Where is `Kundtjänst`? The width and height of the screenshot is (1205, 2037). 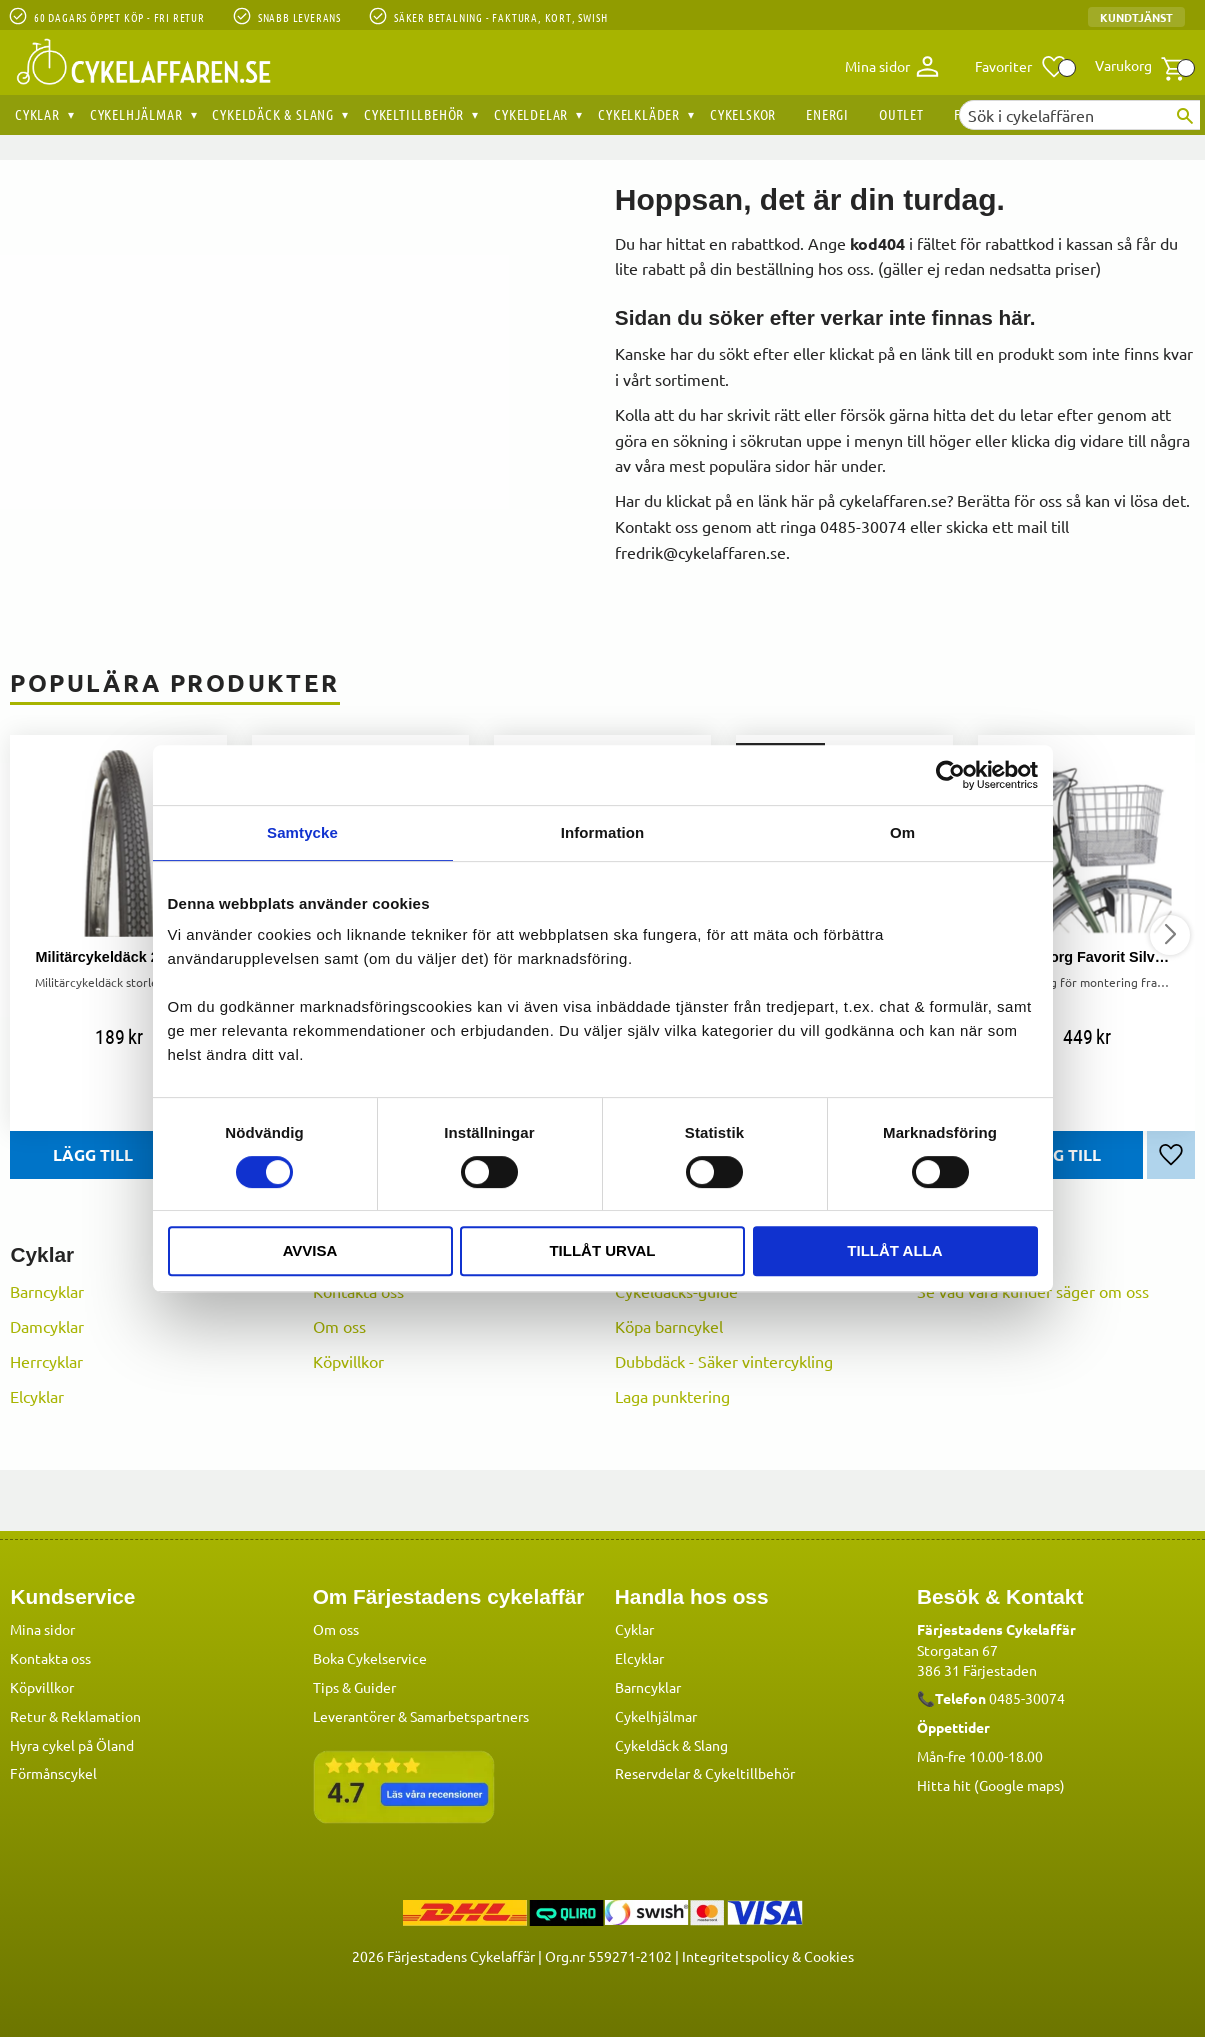
Kundtjänst is located at coordinates (1136, 17).